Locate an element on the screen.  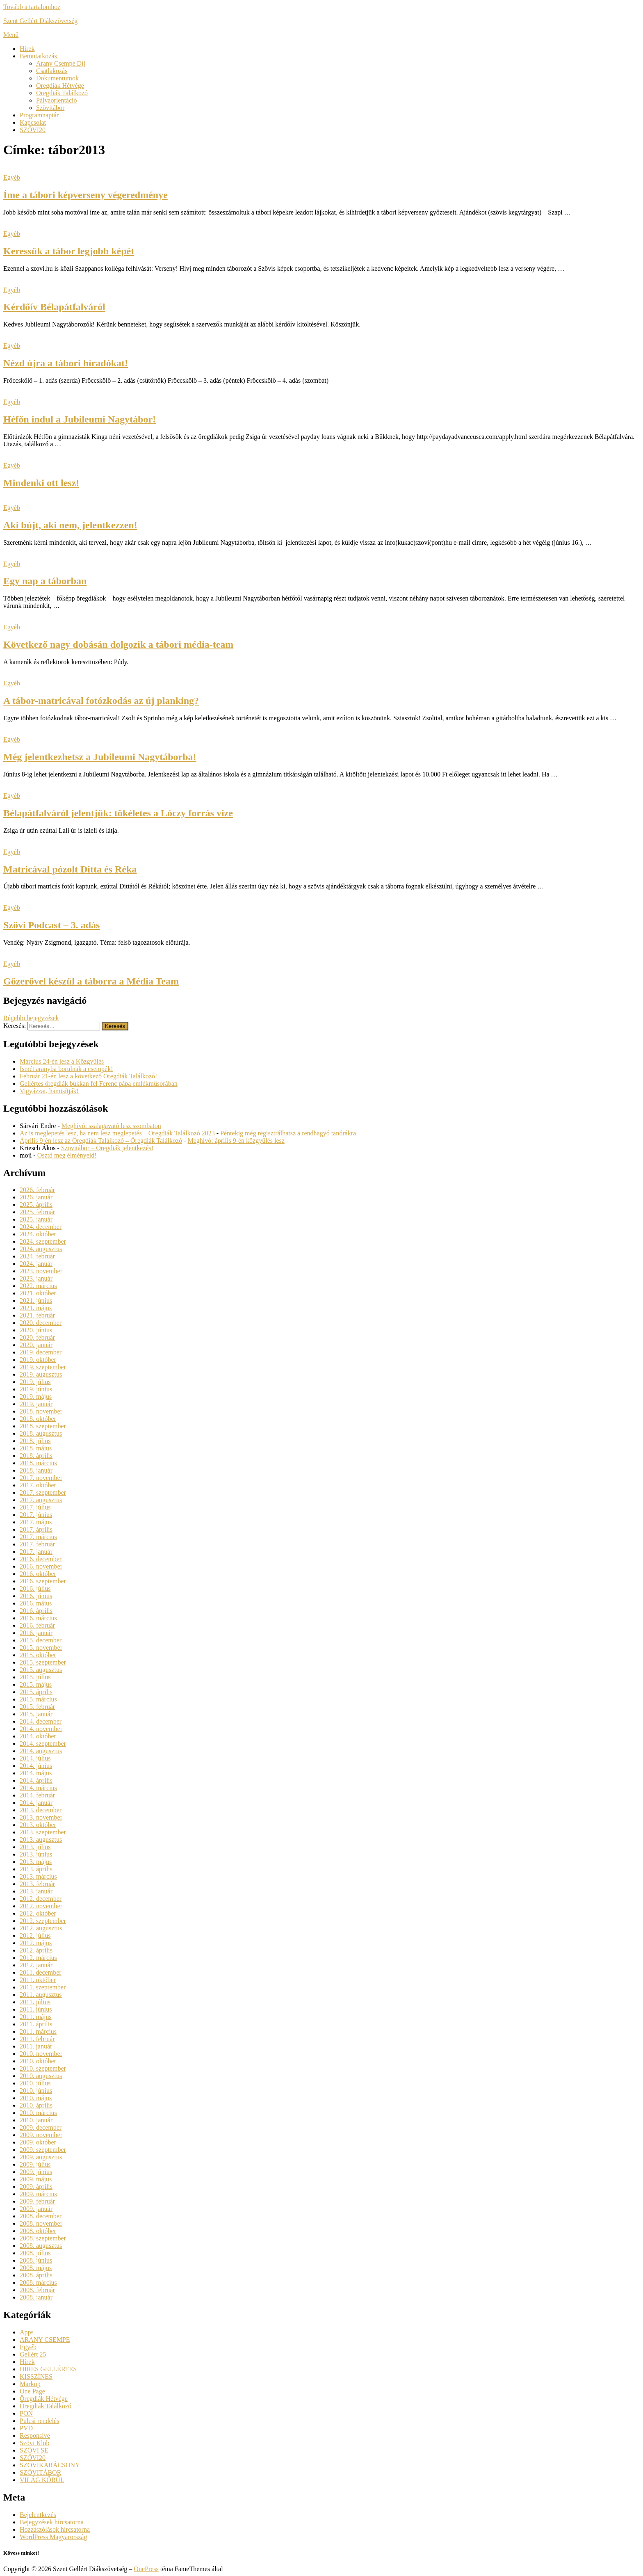
2008. augusztus is located at coordinates (41, 2245).